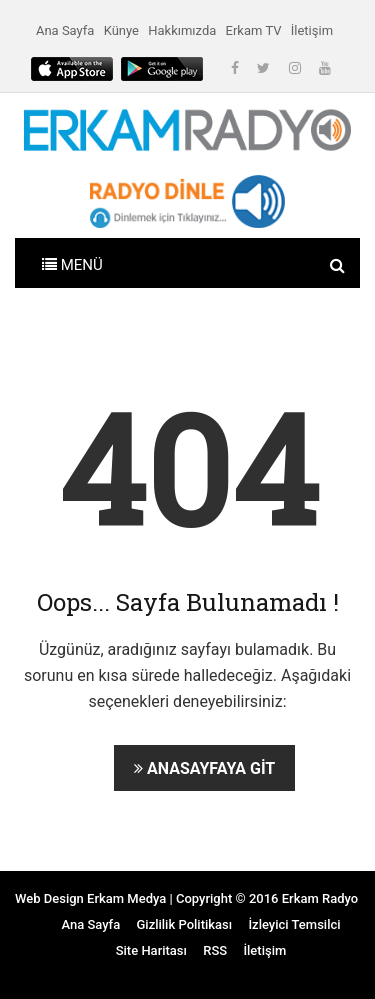  What do you see at coordinates (65, 30) in the screenshot?
I see `Ana Sayfa` at bounding box center [65, 30].